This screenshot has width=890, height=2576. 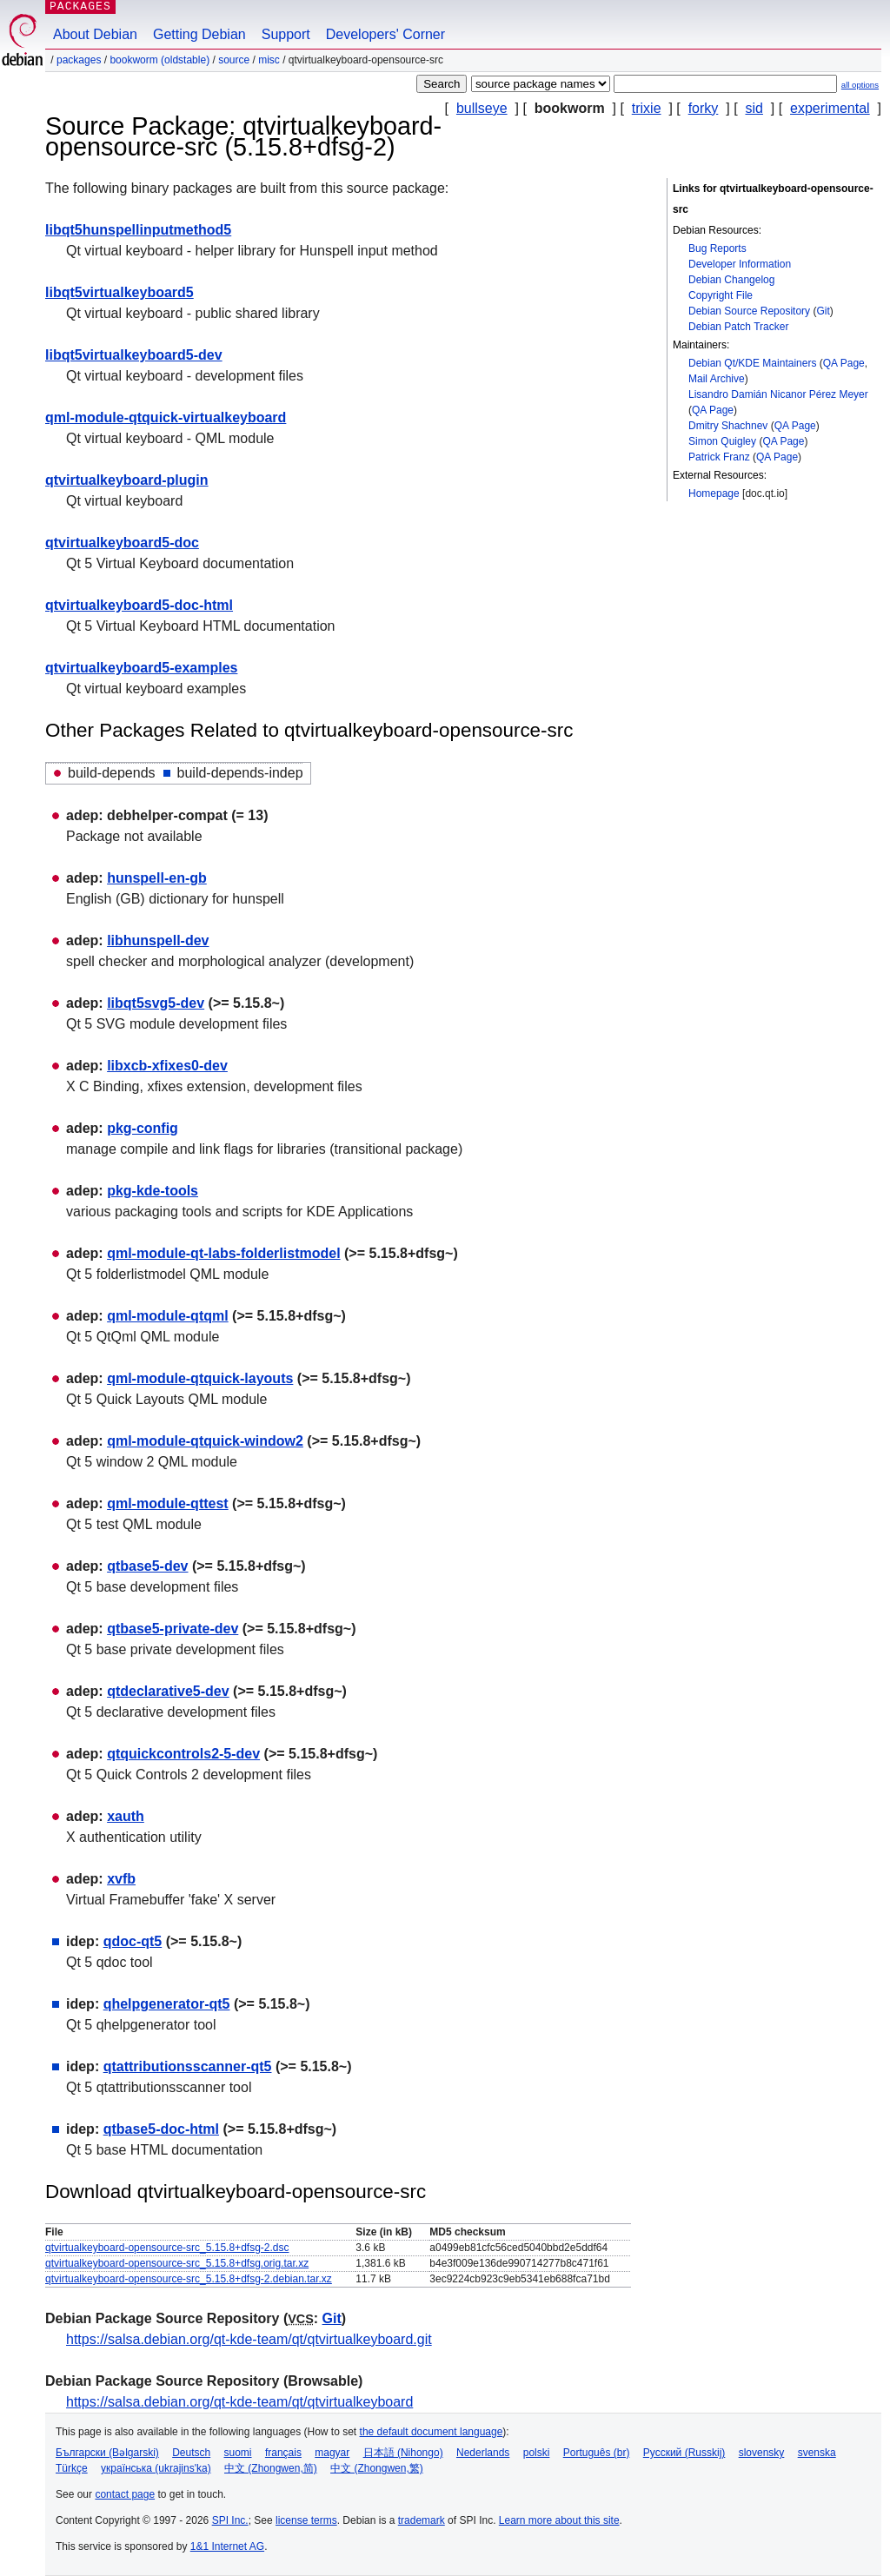 What do you see at coordinates (716, 379) in the screenshot?
I see `Mail Archive` at bounding box center [716, 379].